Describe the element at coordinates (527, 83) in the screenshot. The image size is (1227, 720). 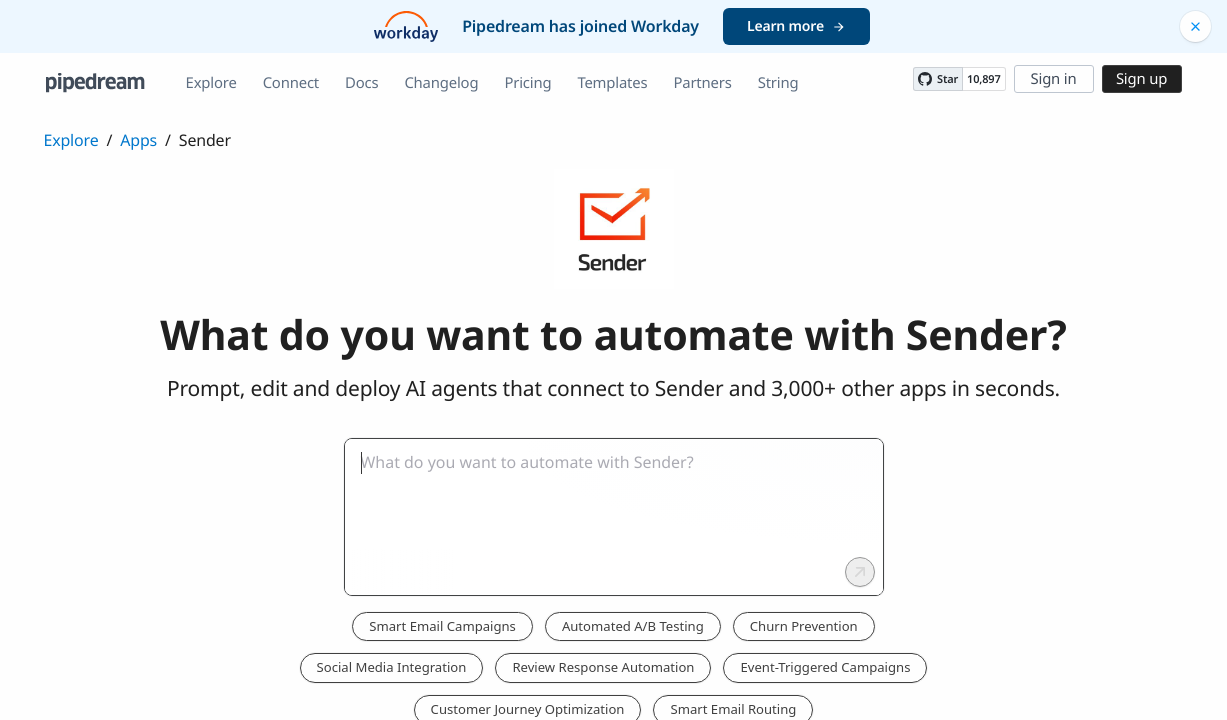
I see `Pricing` at that location.